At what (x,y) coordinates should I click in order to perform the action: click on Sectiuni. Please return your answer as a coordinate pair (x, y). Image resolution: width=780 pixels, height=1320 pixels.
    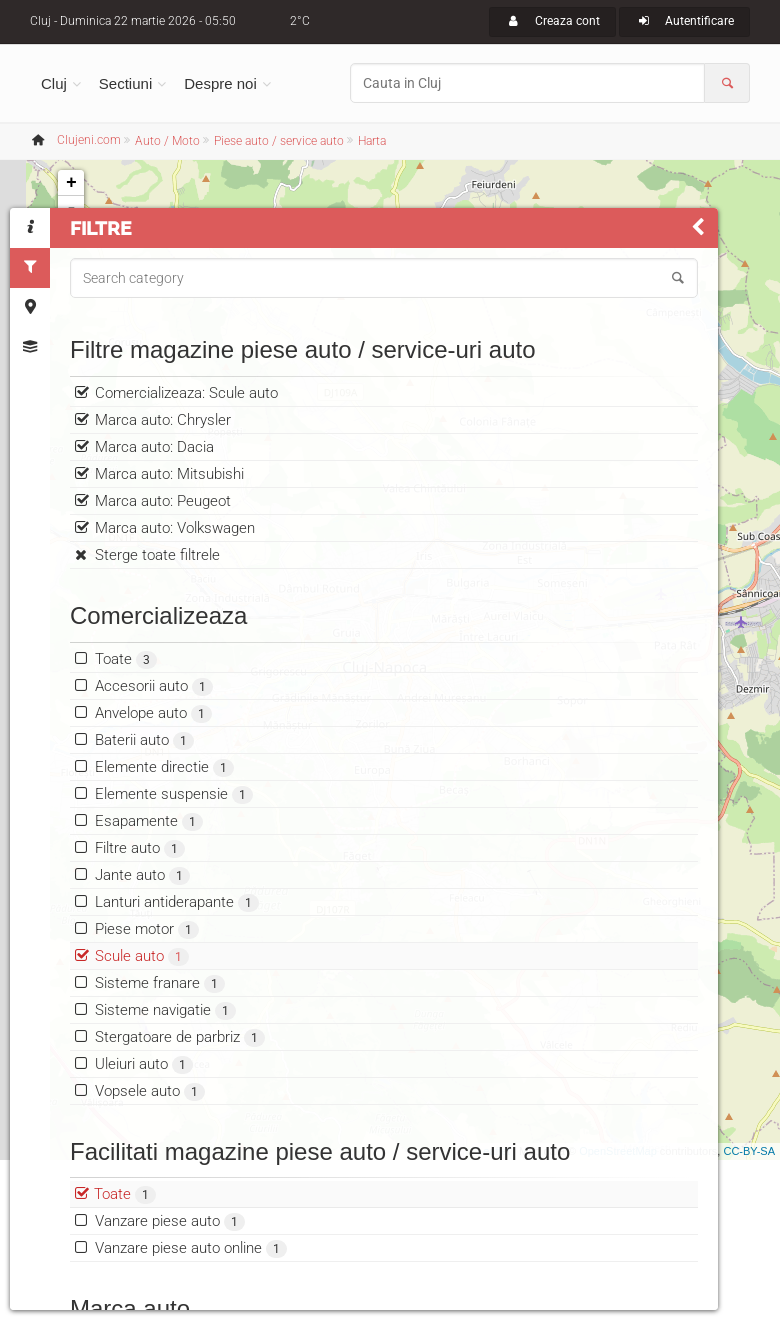
    Looking at the image, I should click on (125, 83).